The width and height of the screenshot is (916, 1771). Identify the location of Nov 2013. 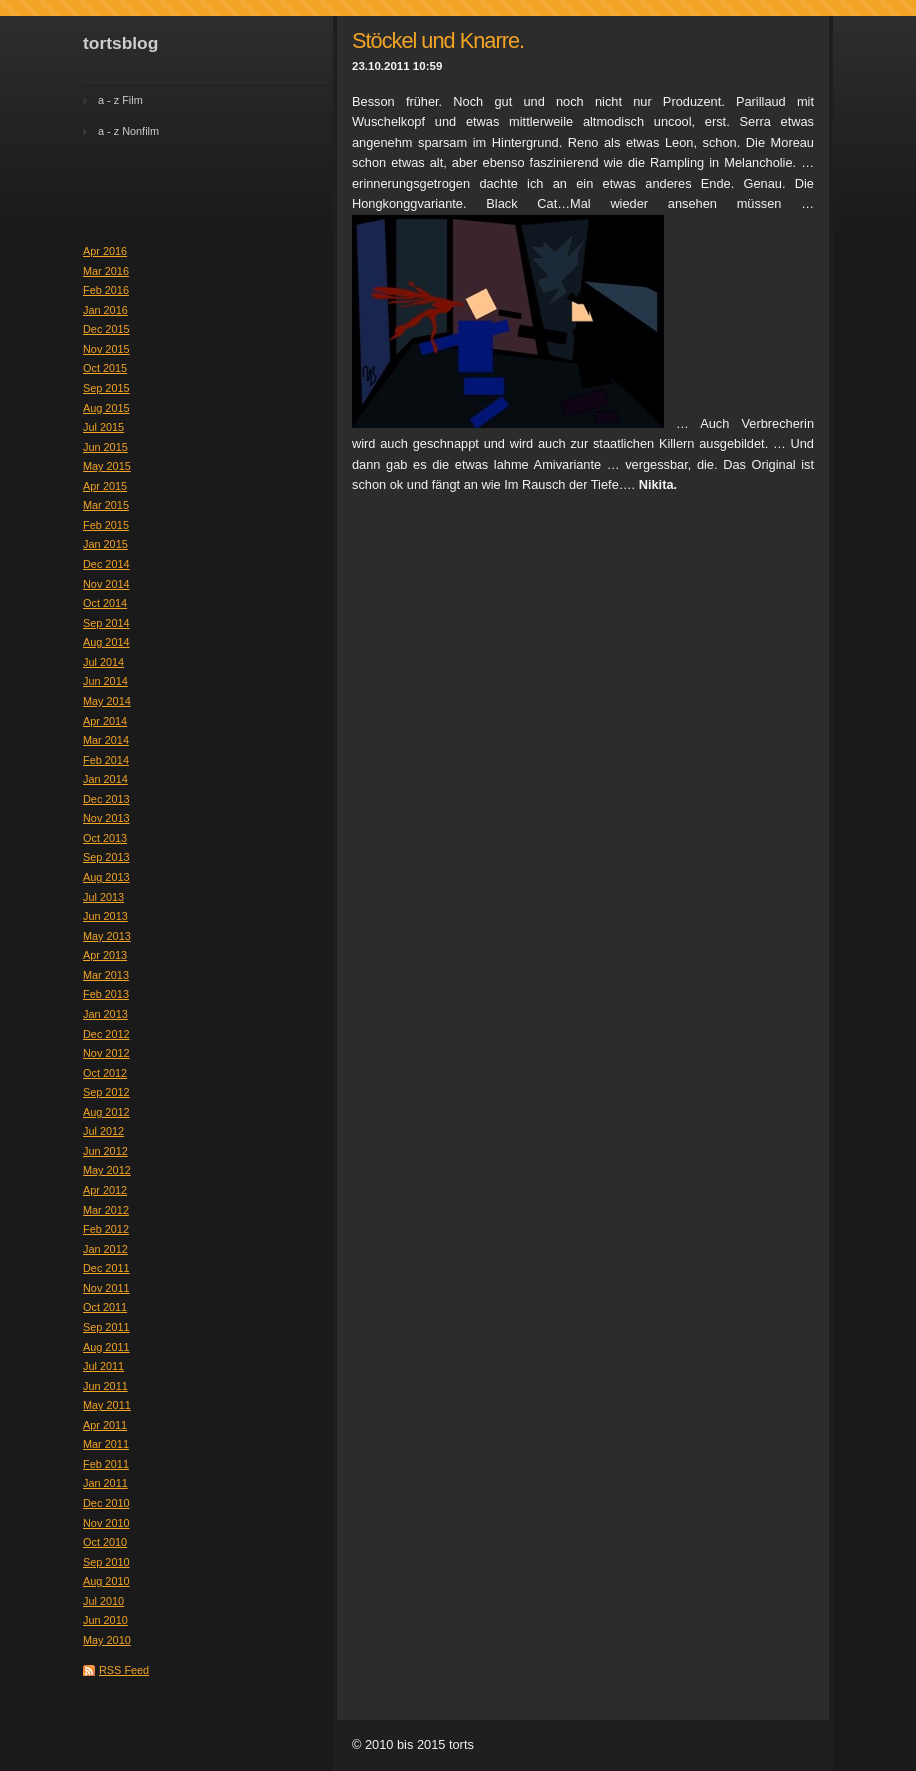
(106, 818).